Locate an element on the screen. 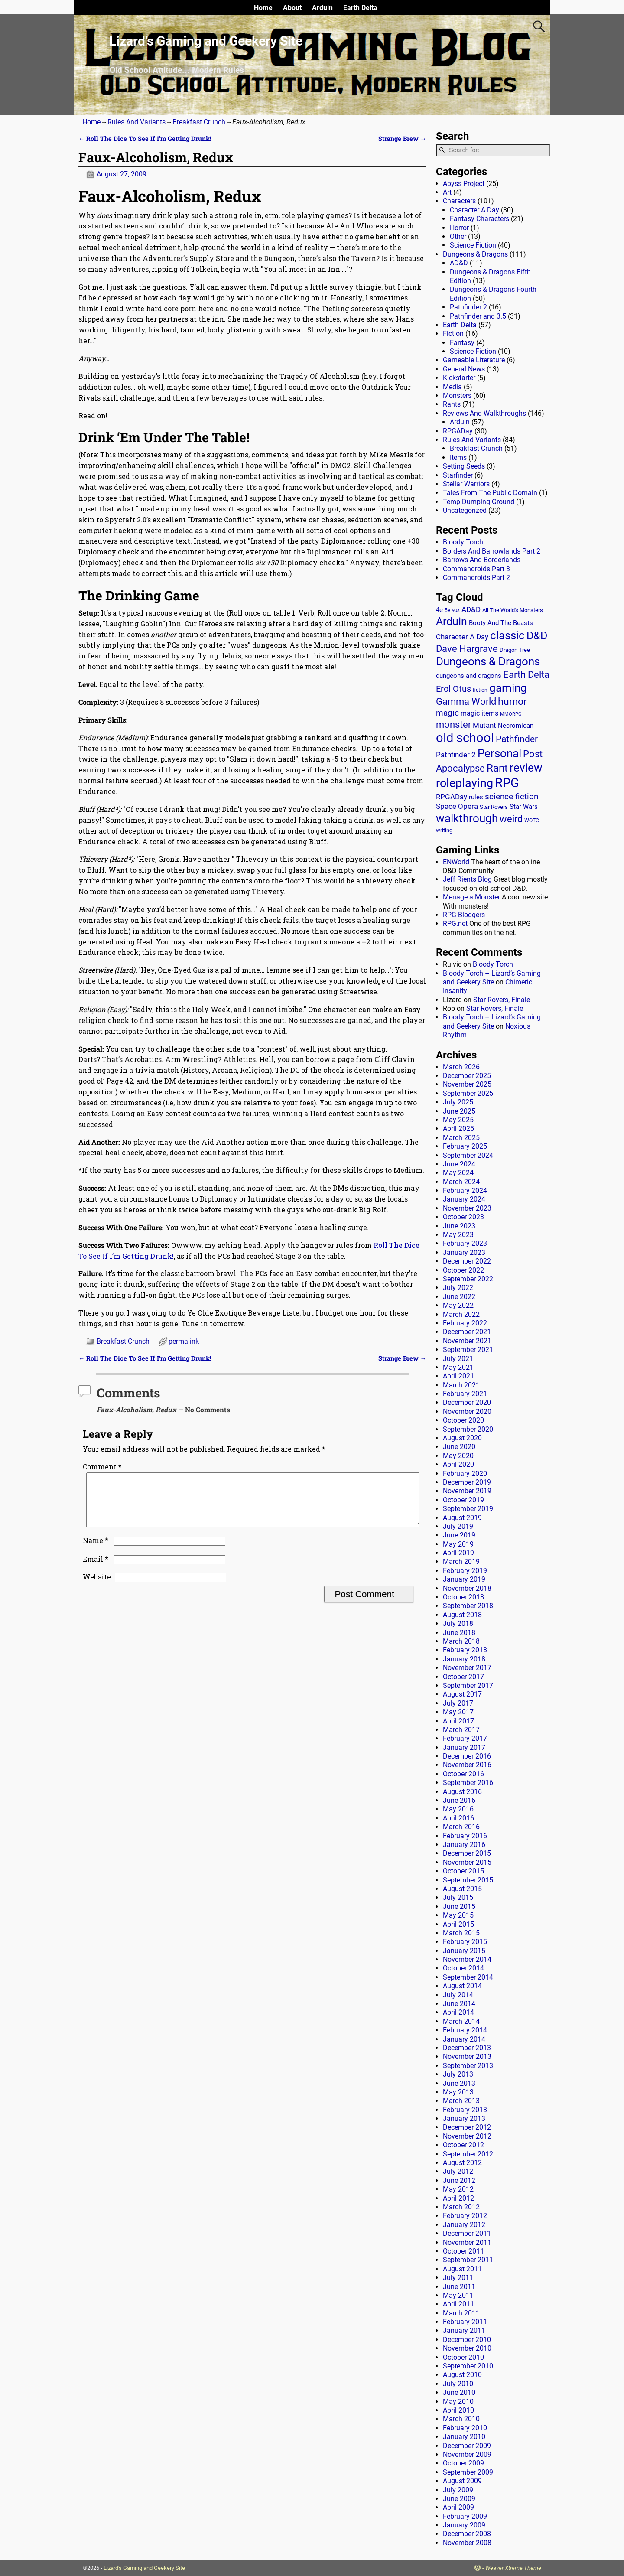 The image size is (624, 2576). Science Fiction is located at coordinates (473, 245).